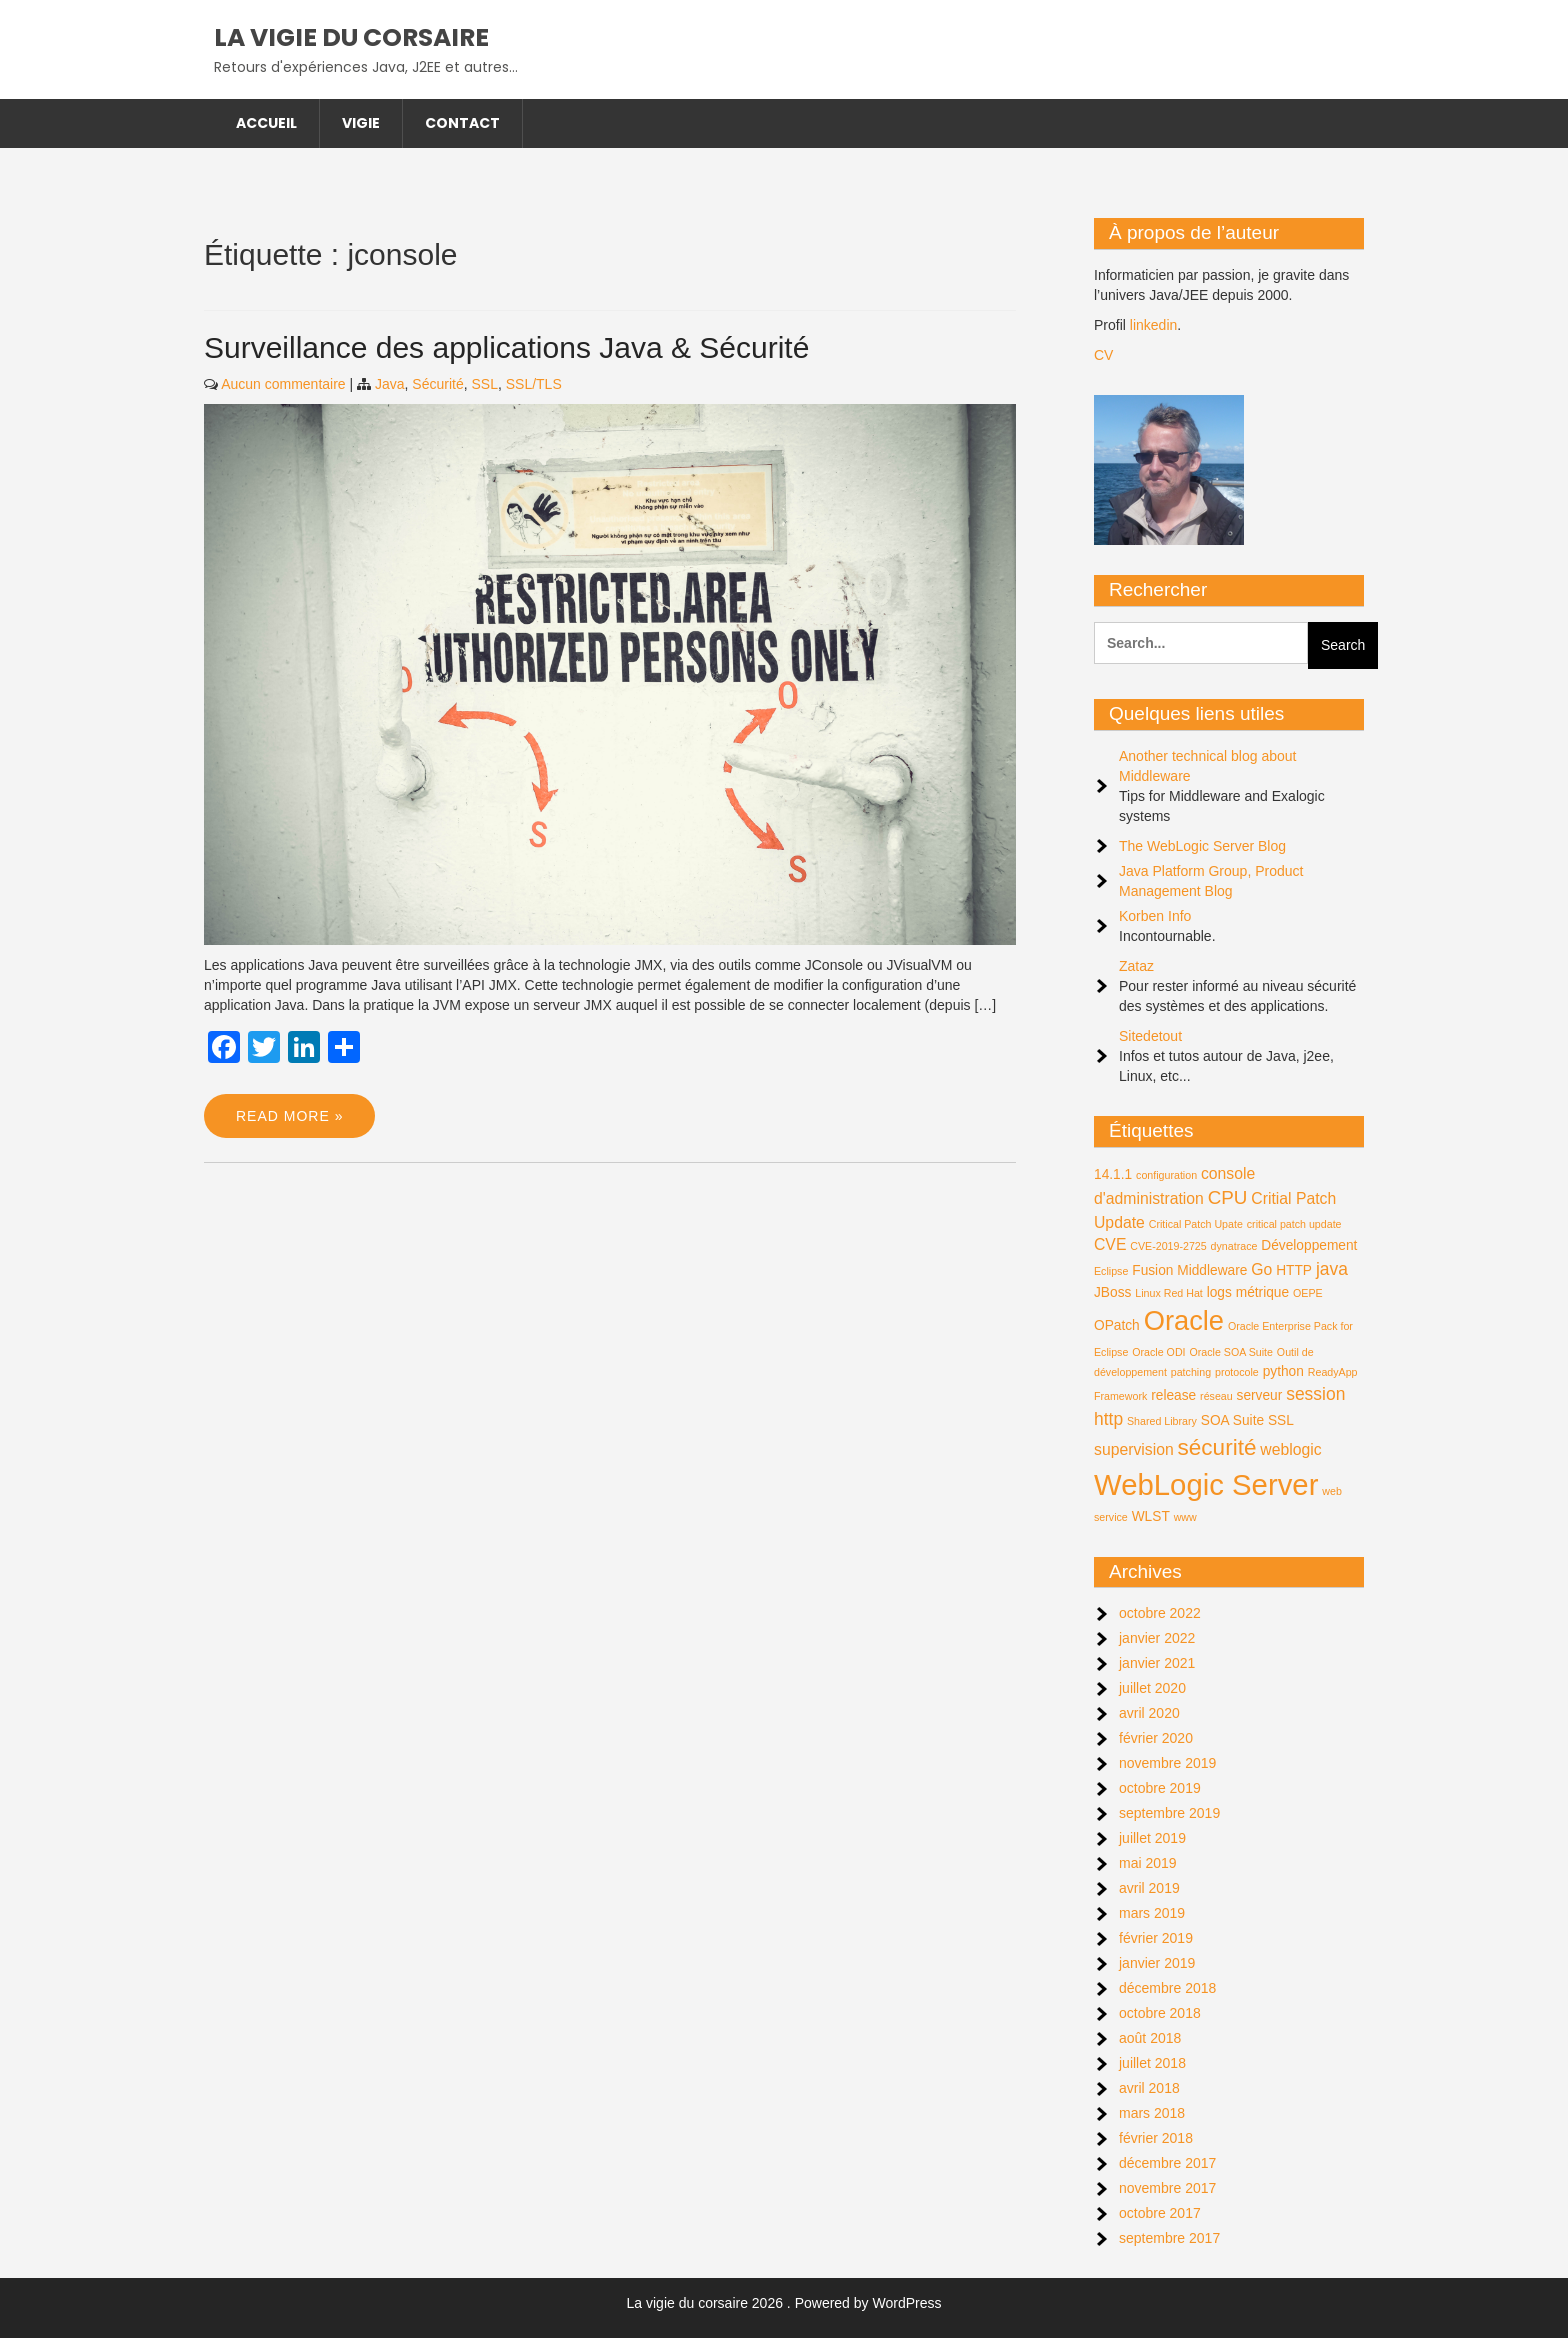 Image resolution: width=1568 pixels, height=2338 pixels. Describe the element at coordinates (484, 384) in the screenshot. I see `SSL` at that location.